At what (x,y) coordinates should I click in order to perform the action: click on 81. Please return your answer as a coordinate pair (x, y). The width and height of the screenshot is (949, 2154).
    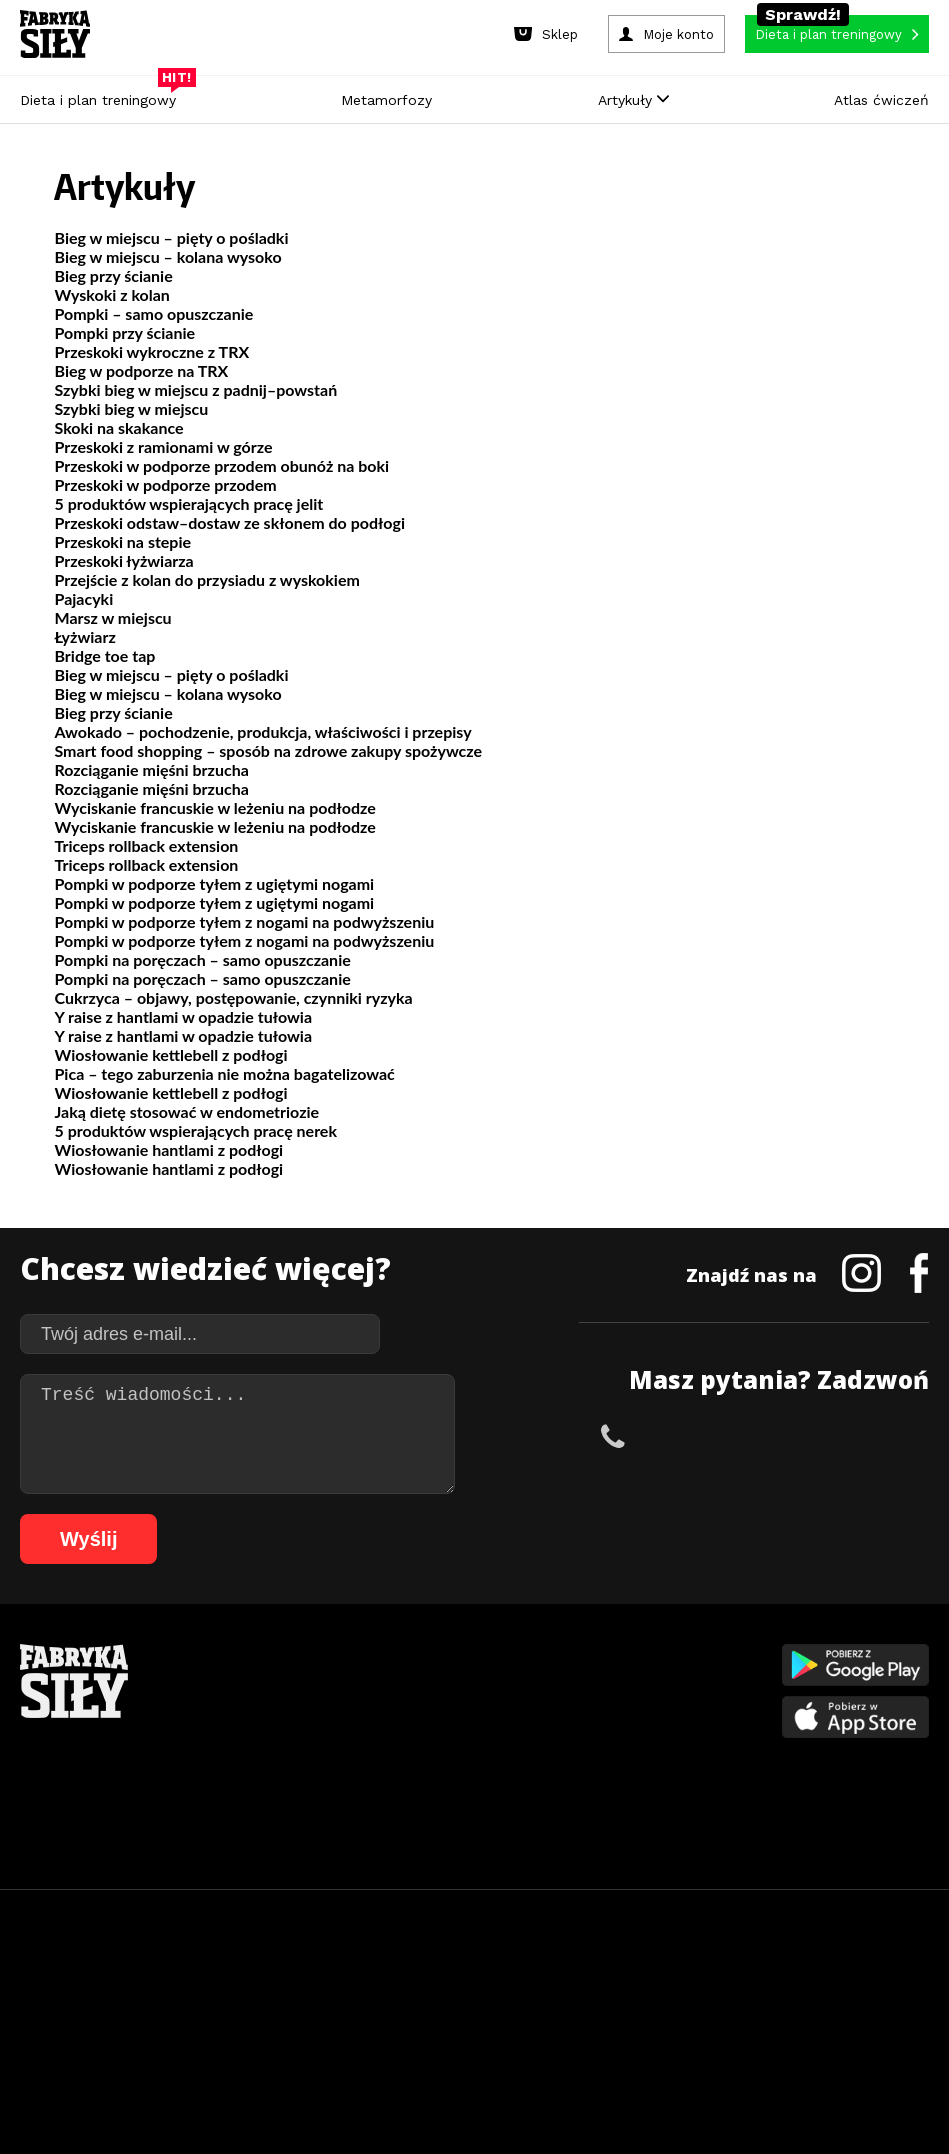
    Looking at the image, I should click on (735, 2007).